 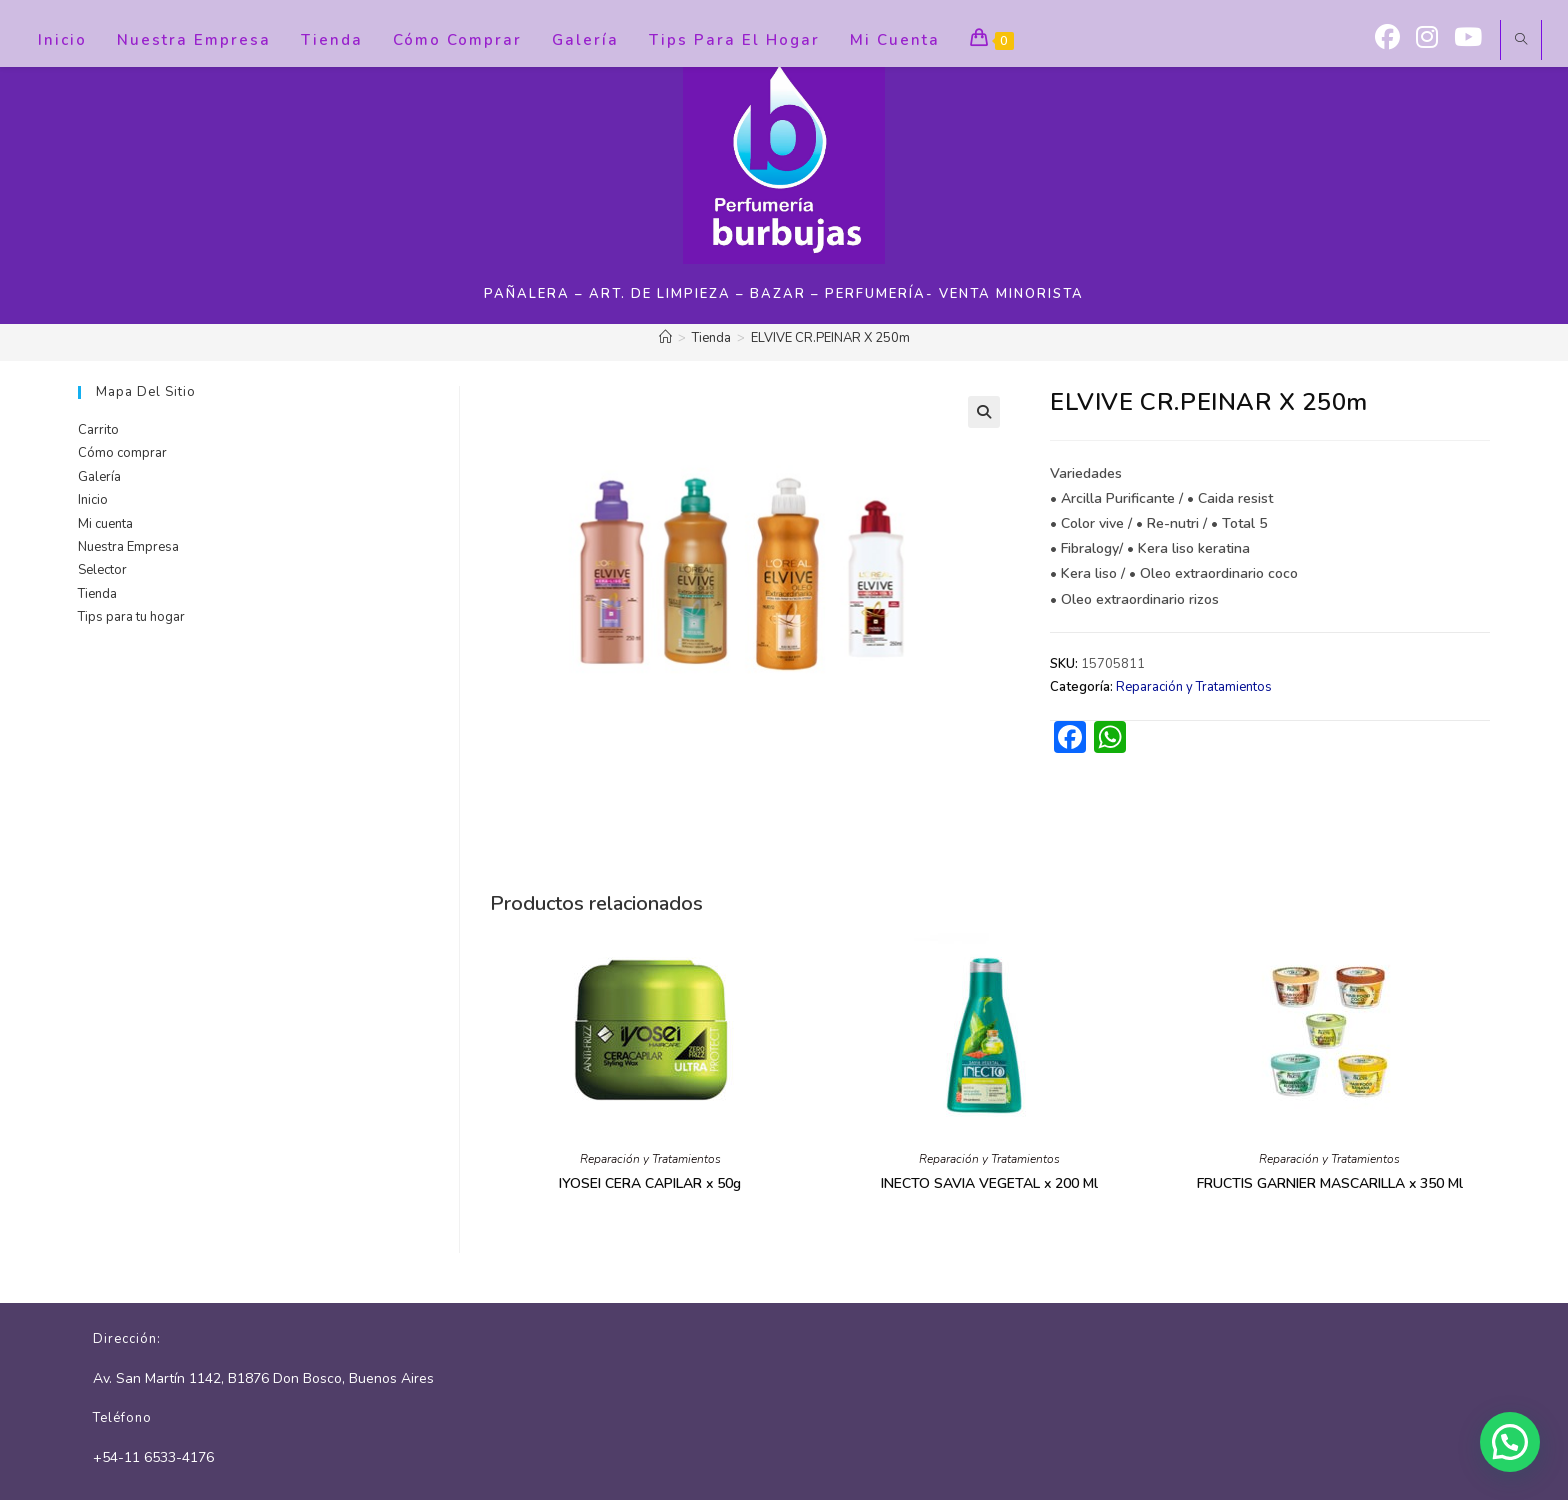 What do you see at coordinates (122, 453) in the screenshot?
I see `Cómo comprar` at bounding box center [122, 453].